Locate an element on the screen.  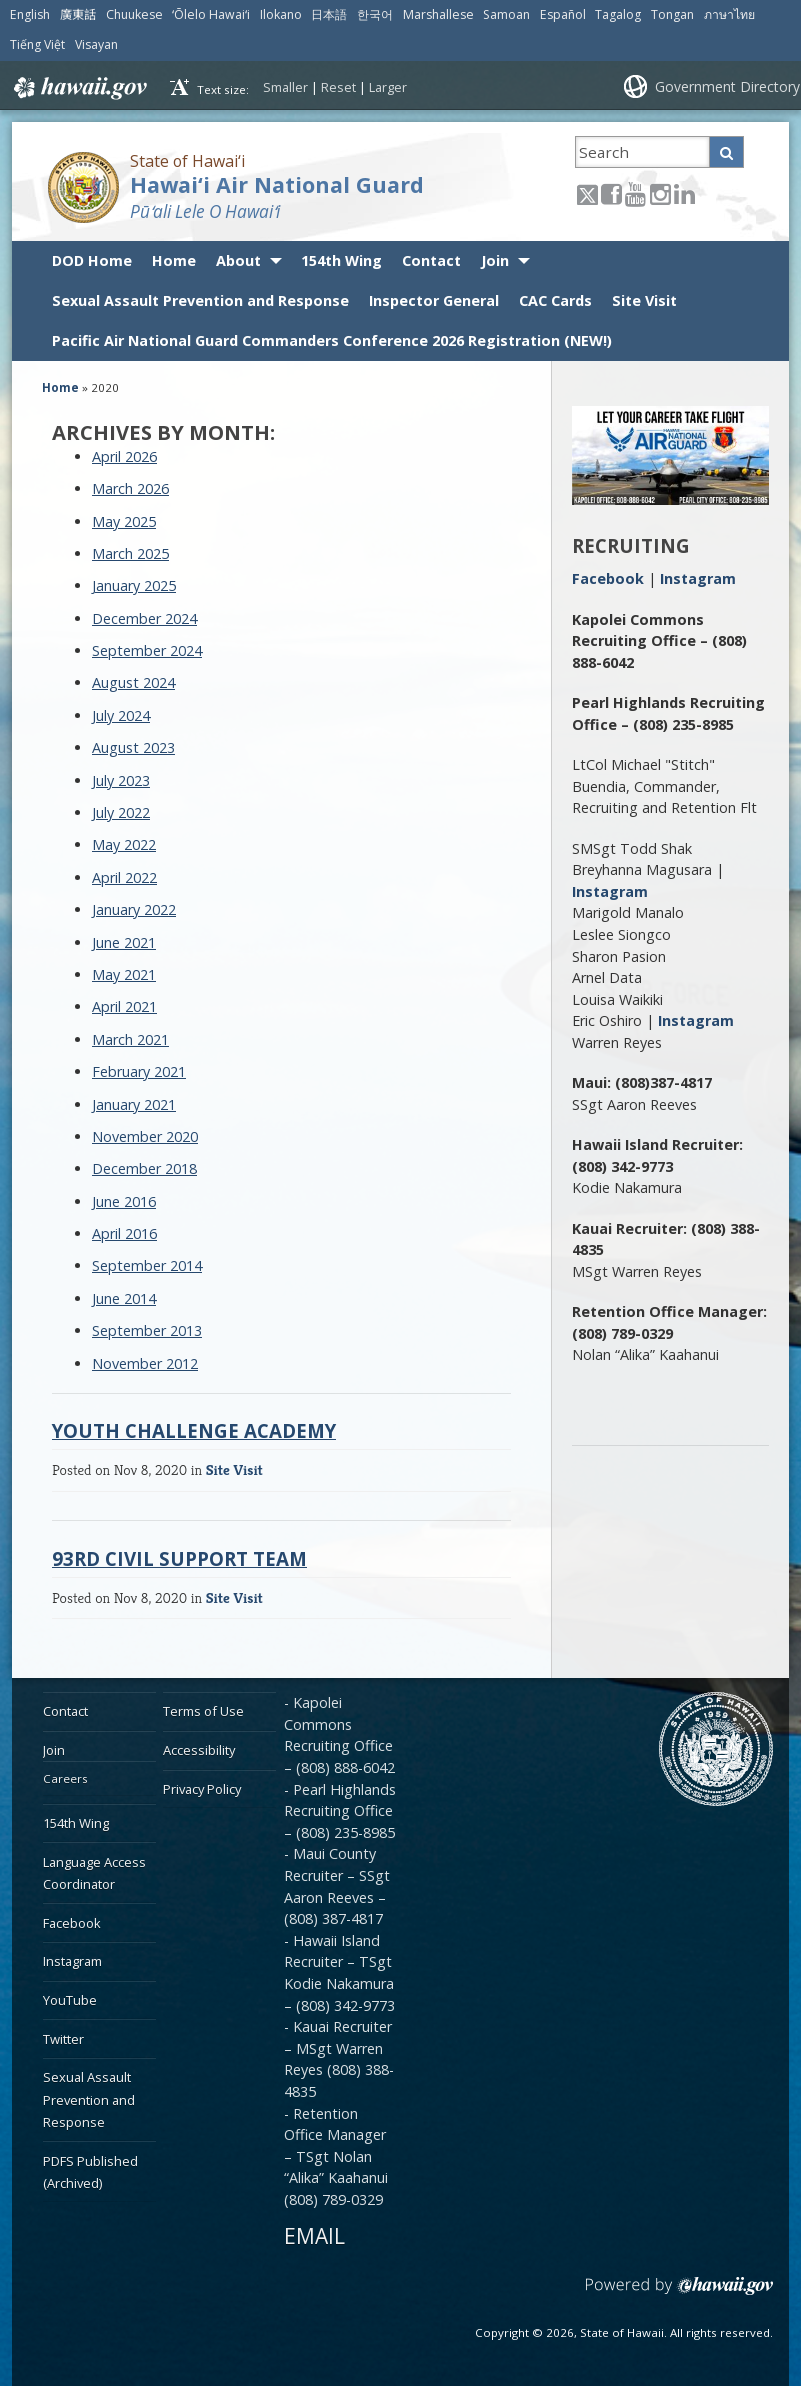
Tongan is located at coordinates (672, 14).